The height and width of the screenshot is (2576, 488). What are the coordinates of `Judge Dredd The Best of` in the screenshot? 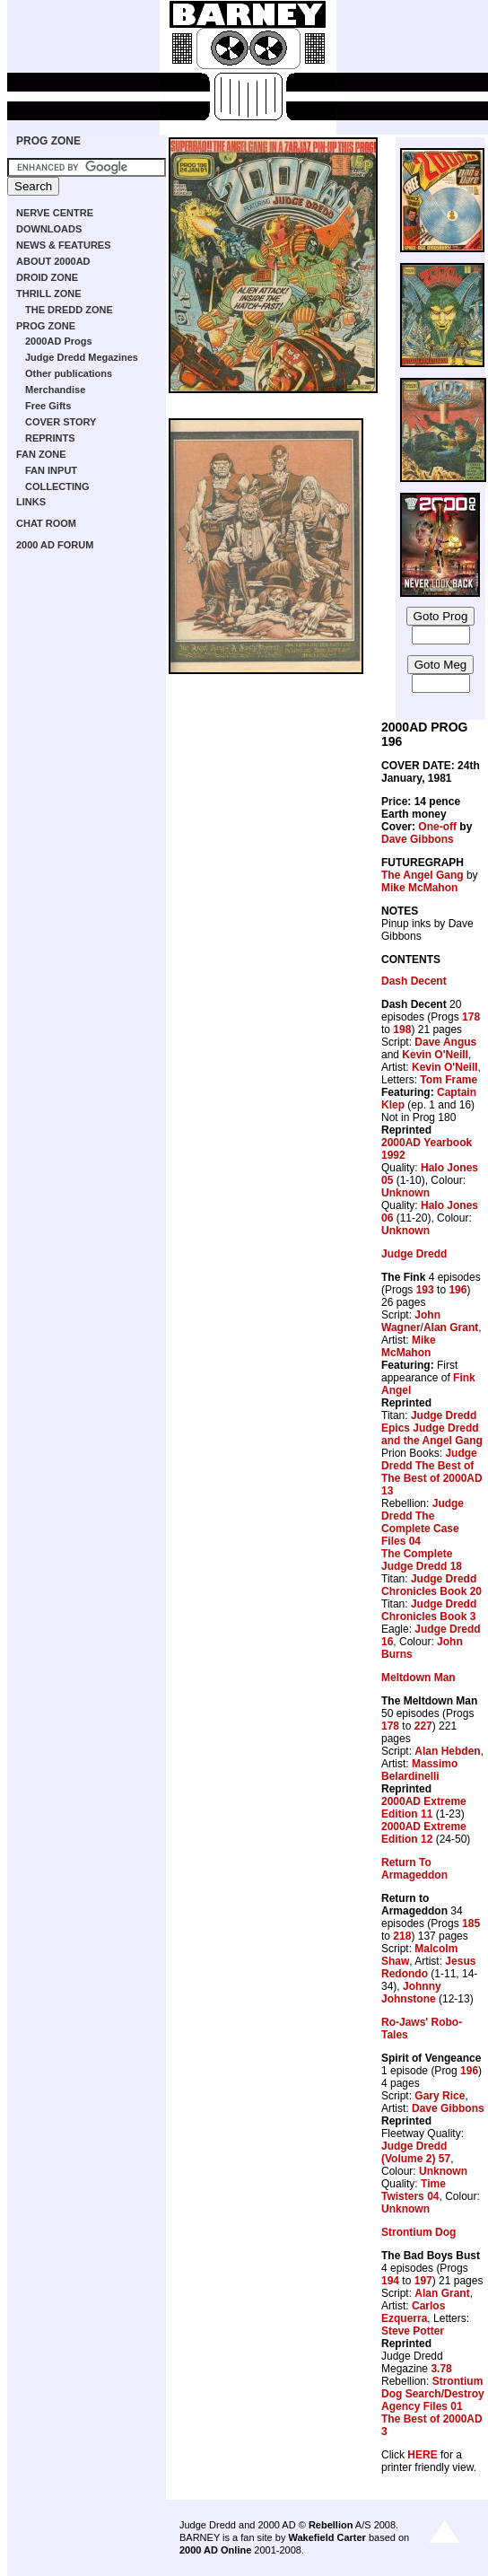 It's located at (429, 1459).